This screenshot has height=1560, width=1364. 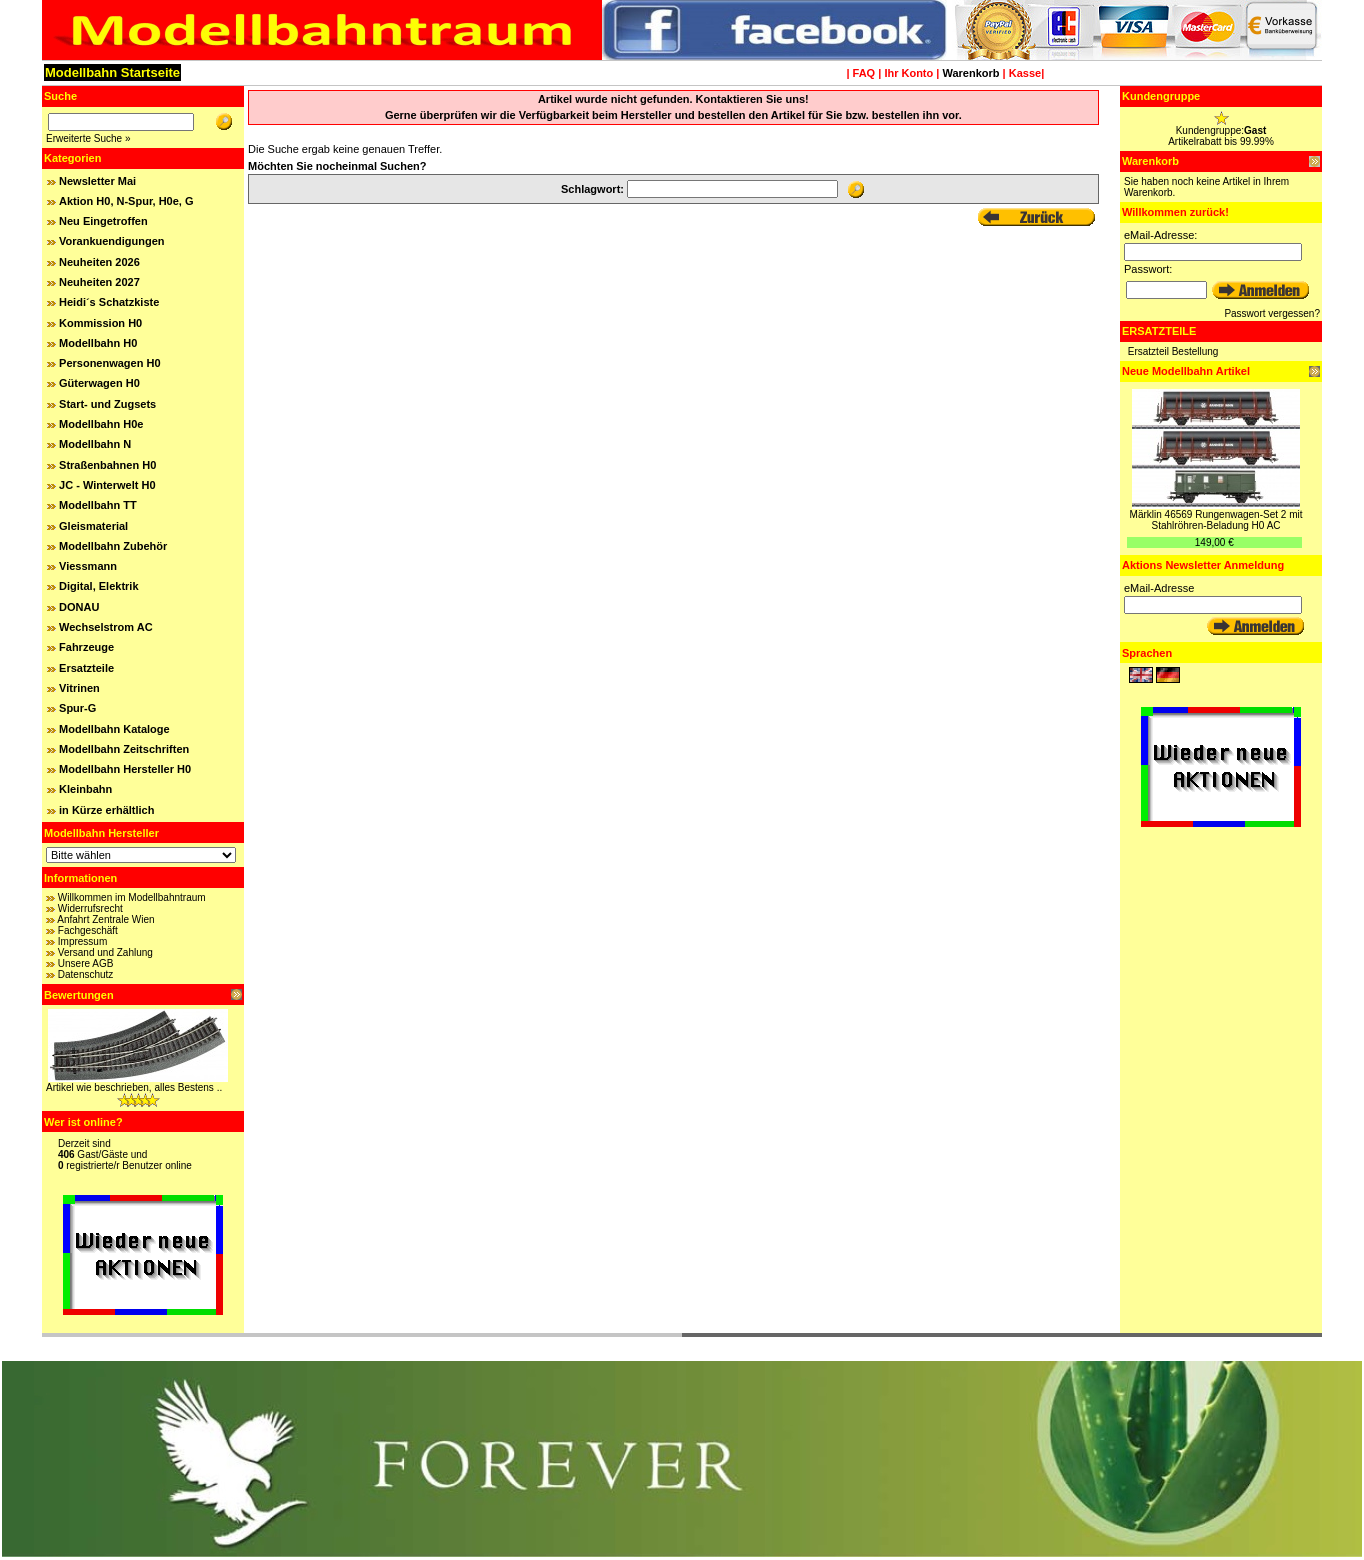 What do you see at coordinates (1272, 313) in the screenshot?
I see `Passwort vergessen?` at bounding box center [1272, 313].